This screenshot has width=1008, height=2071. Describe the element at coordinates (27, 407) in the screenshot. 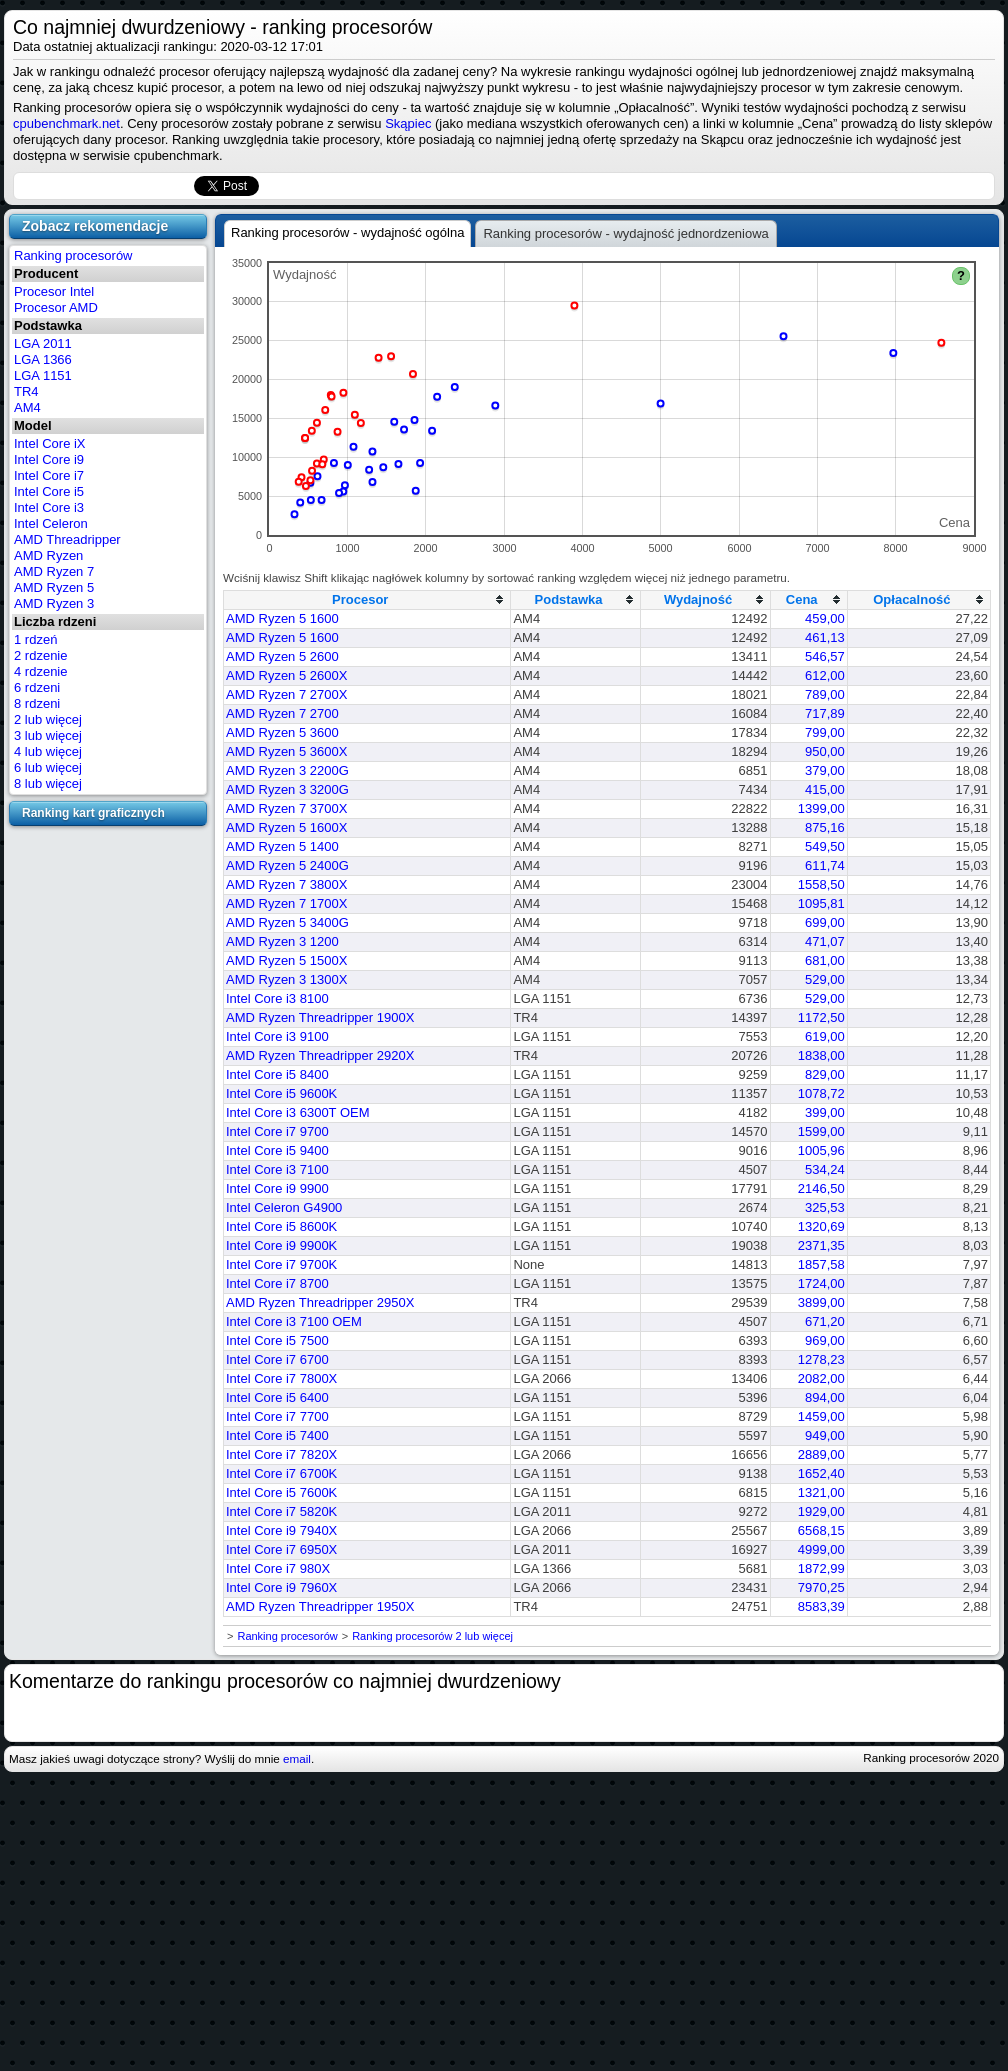

I see `AM4` at that location.